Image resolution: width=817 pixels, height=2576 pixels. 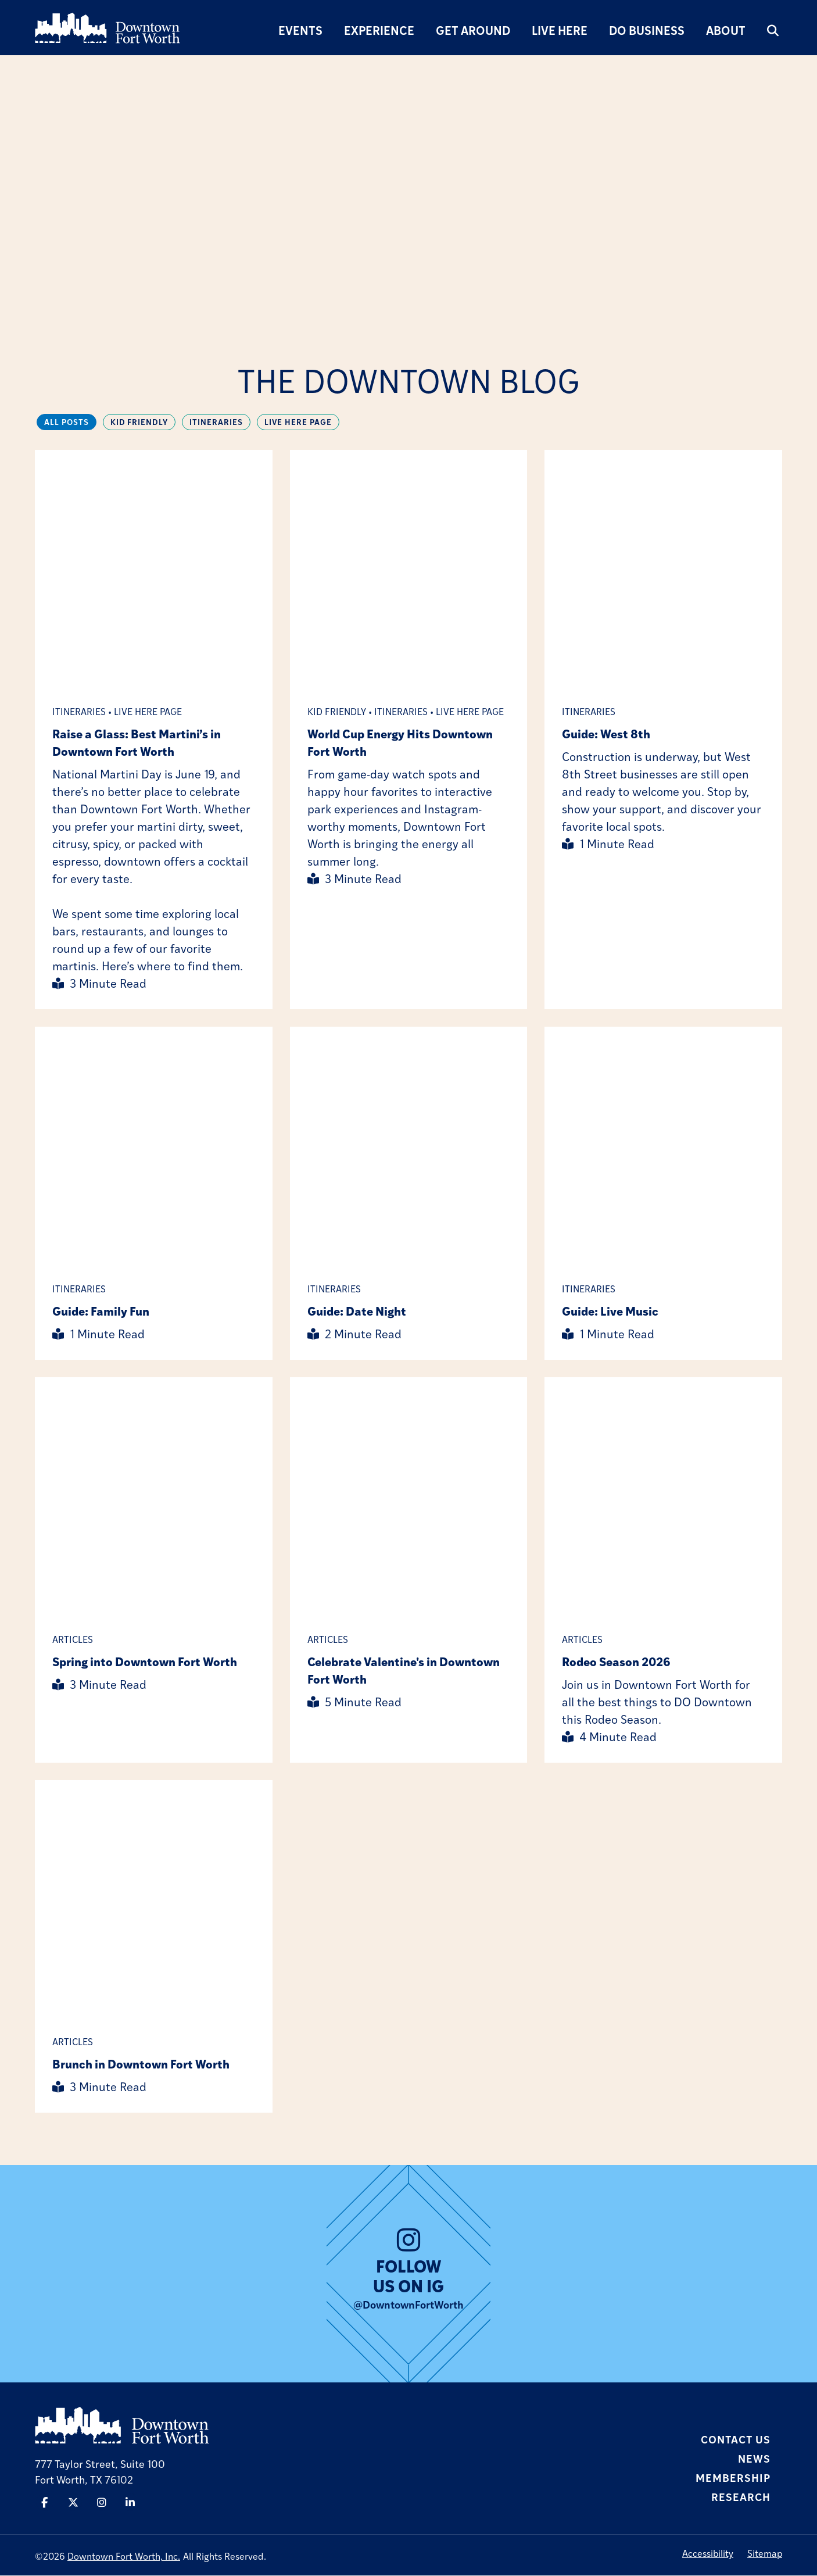 I want to click on News, so click(x=754, y=2458).